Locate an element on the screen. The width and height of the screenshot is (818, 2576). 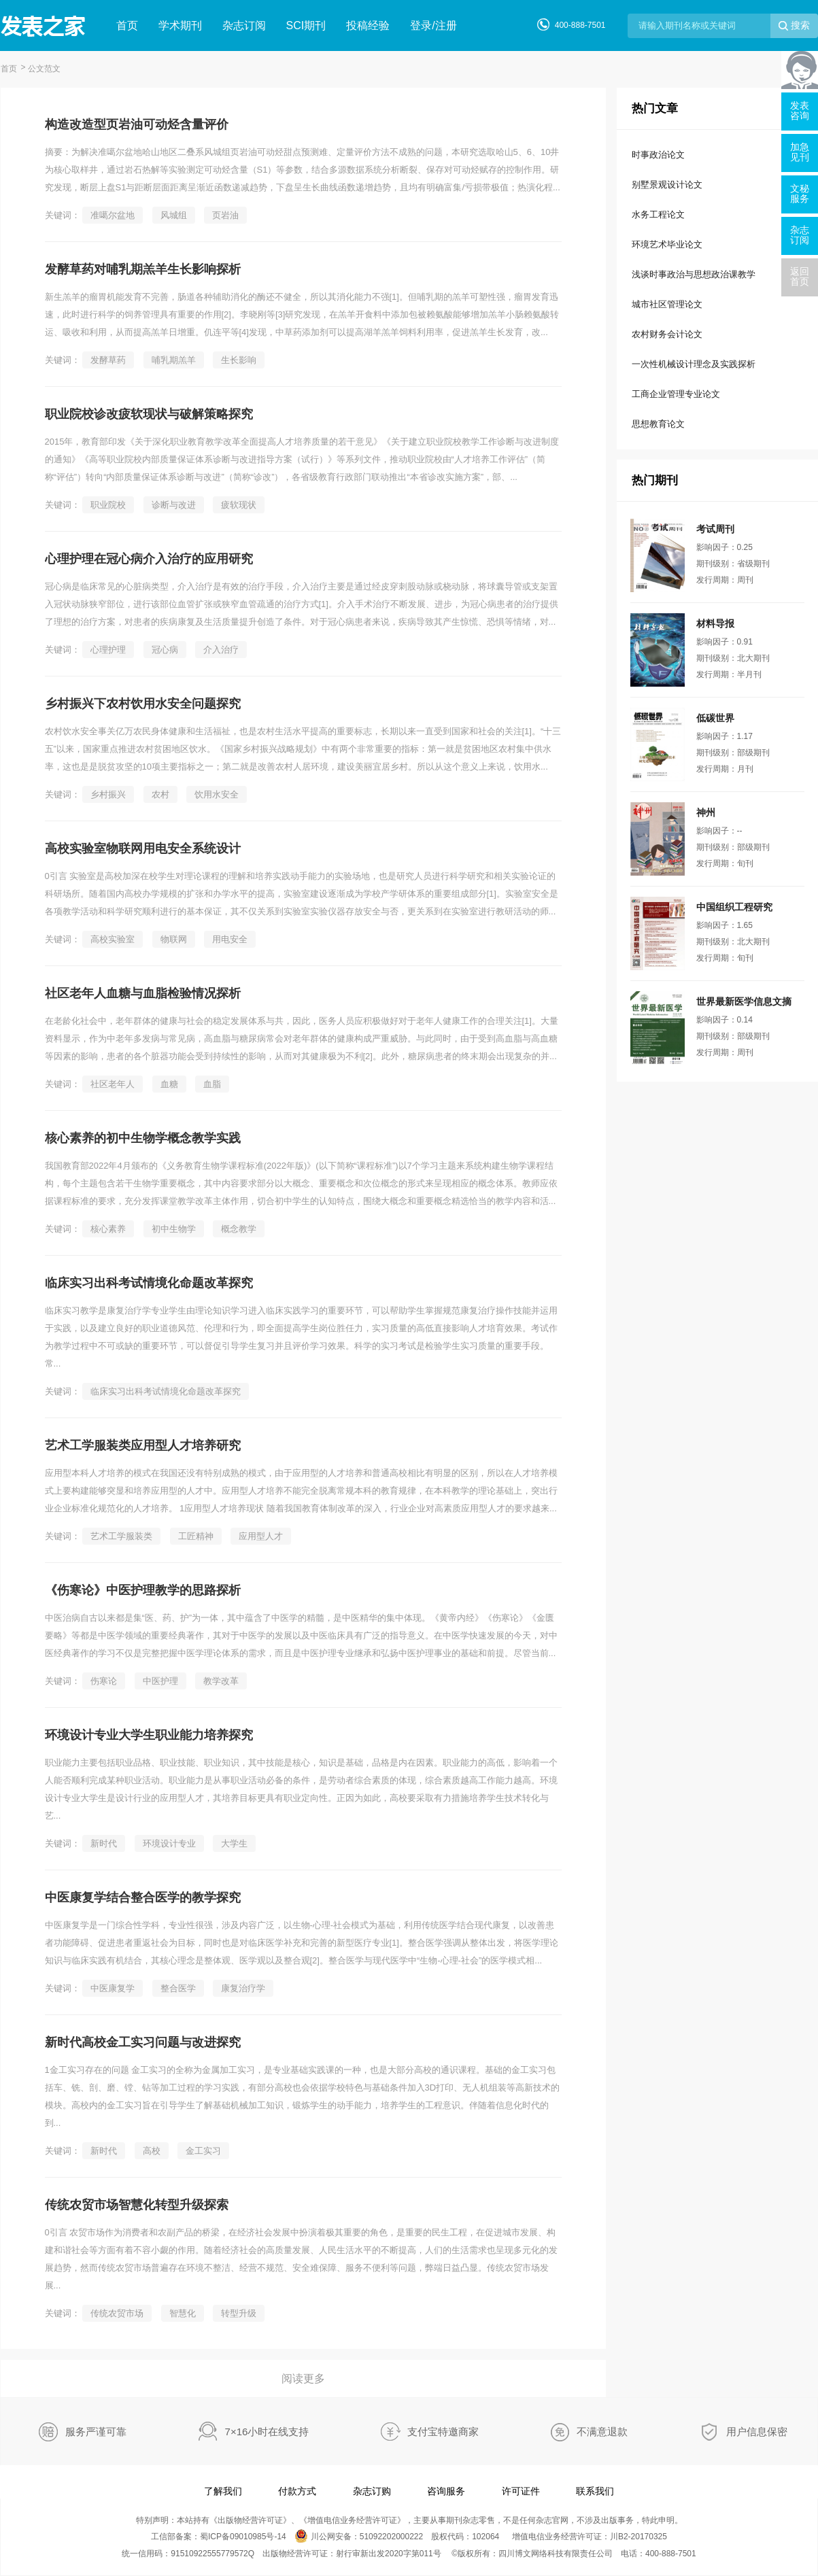
支付宝特邀商家 is located at coordinates (443, 2431).